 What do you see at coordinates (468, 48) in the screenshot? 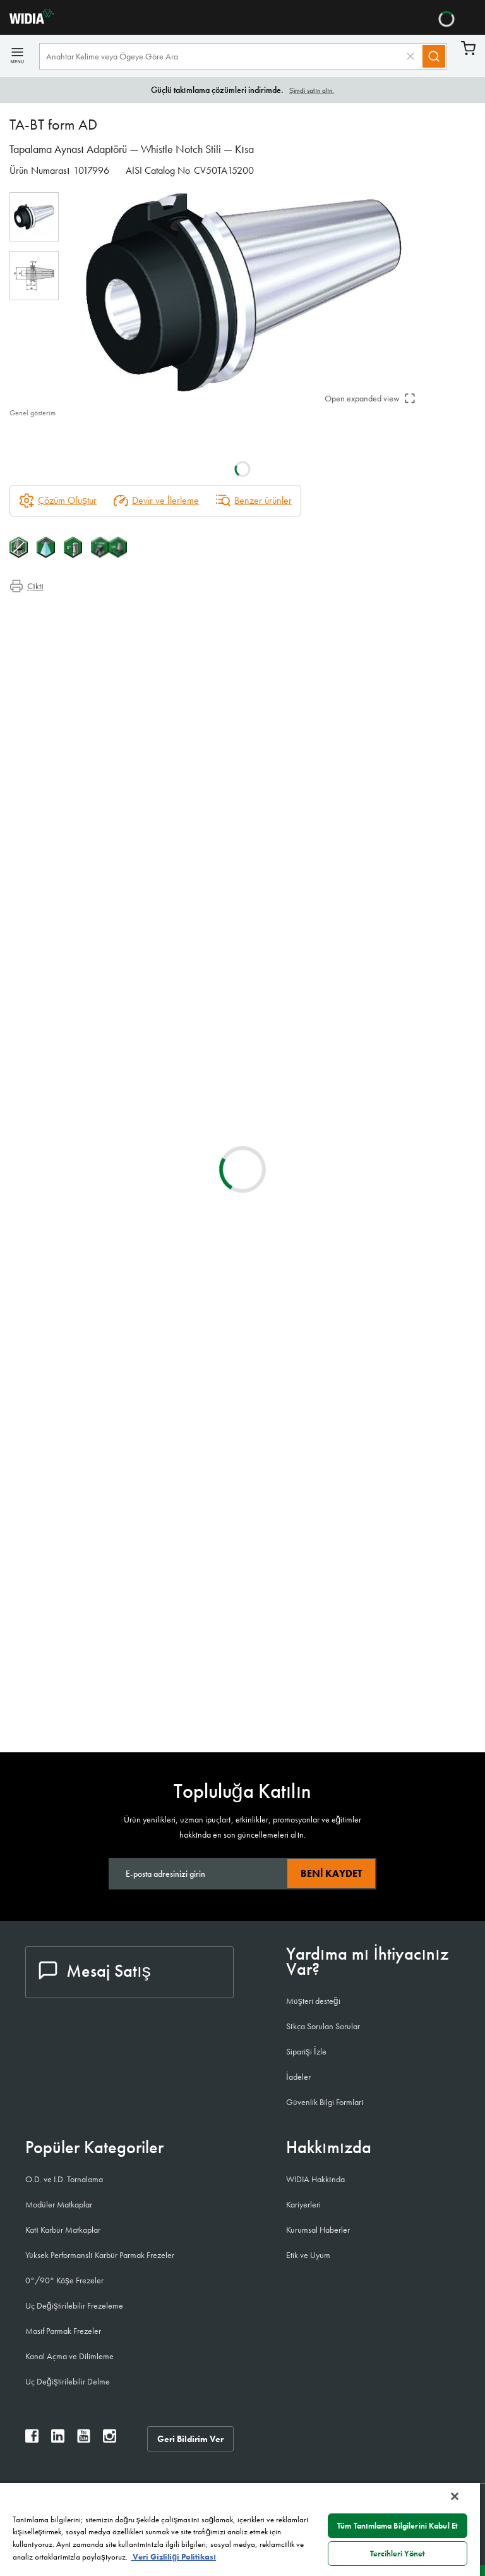
I see `Sepet [Cart]` at bounding box center [468, 48].